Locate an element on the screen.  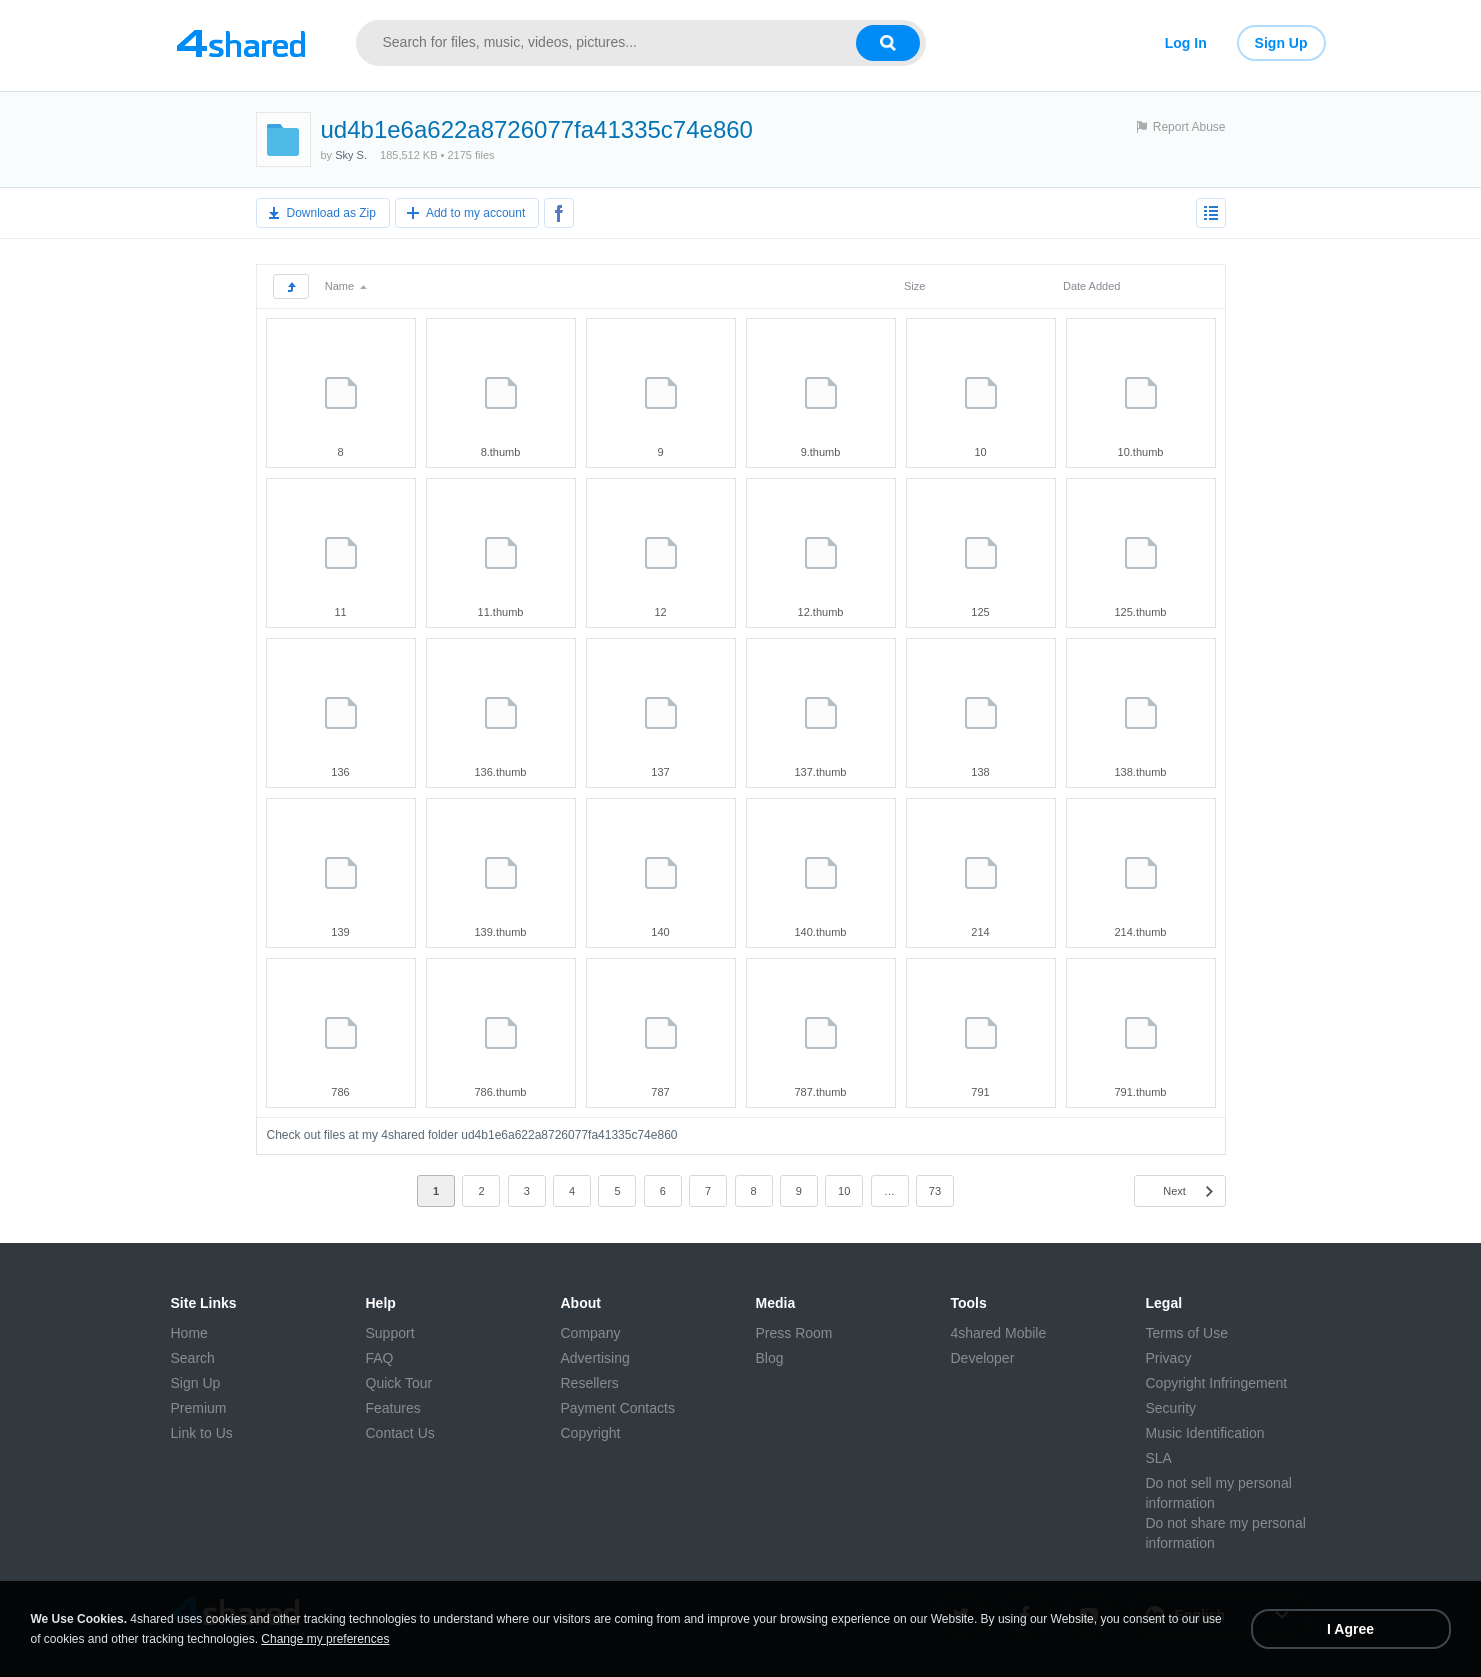
Company is located at coordinates (591, 1333).